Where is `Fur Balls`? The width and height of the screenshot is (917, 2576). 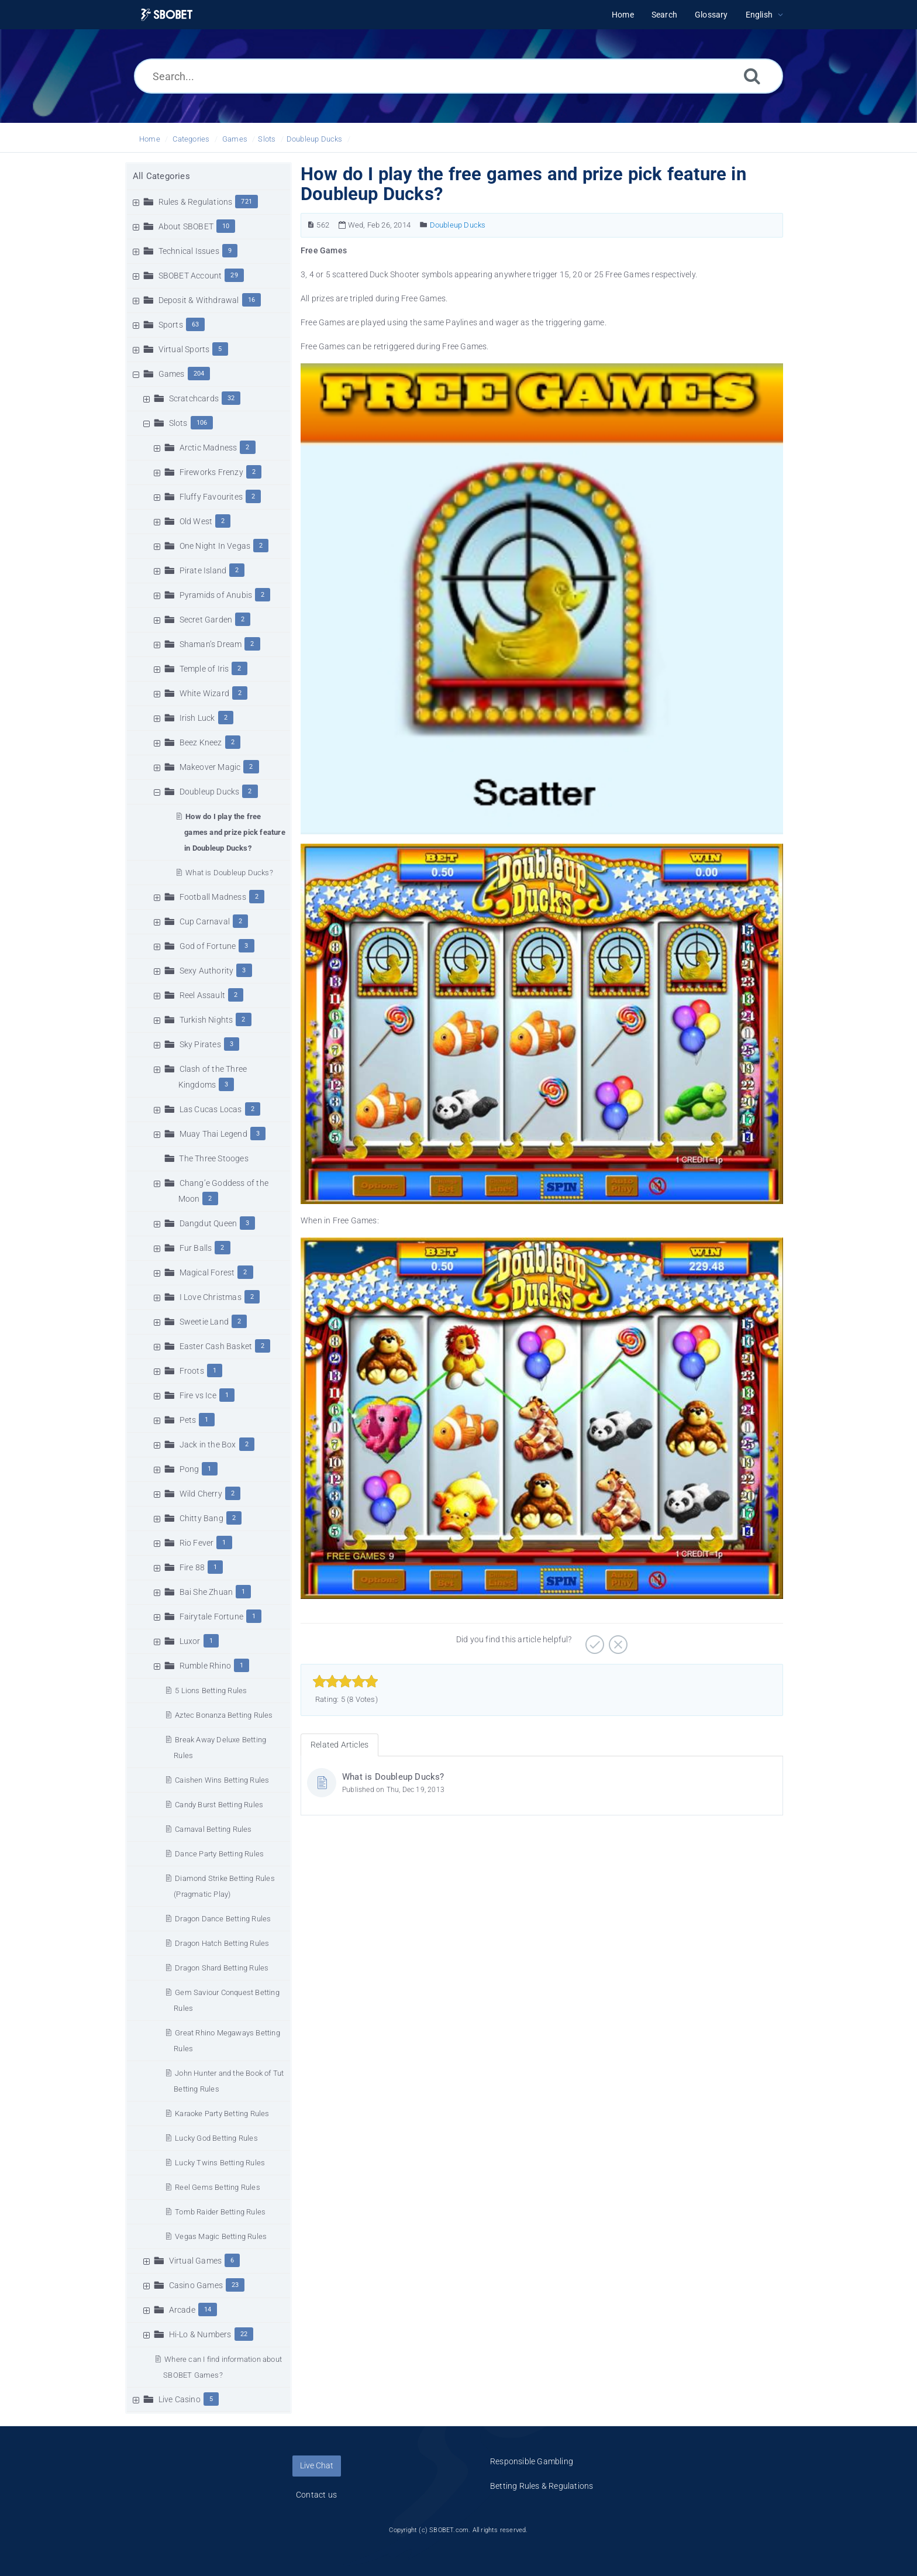
Fur Balls is located at coordinates (196, 1248).